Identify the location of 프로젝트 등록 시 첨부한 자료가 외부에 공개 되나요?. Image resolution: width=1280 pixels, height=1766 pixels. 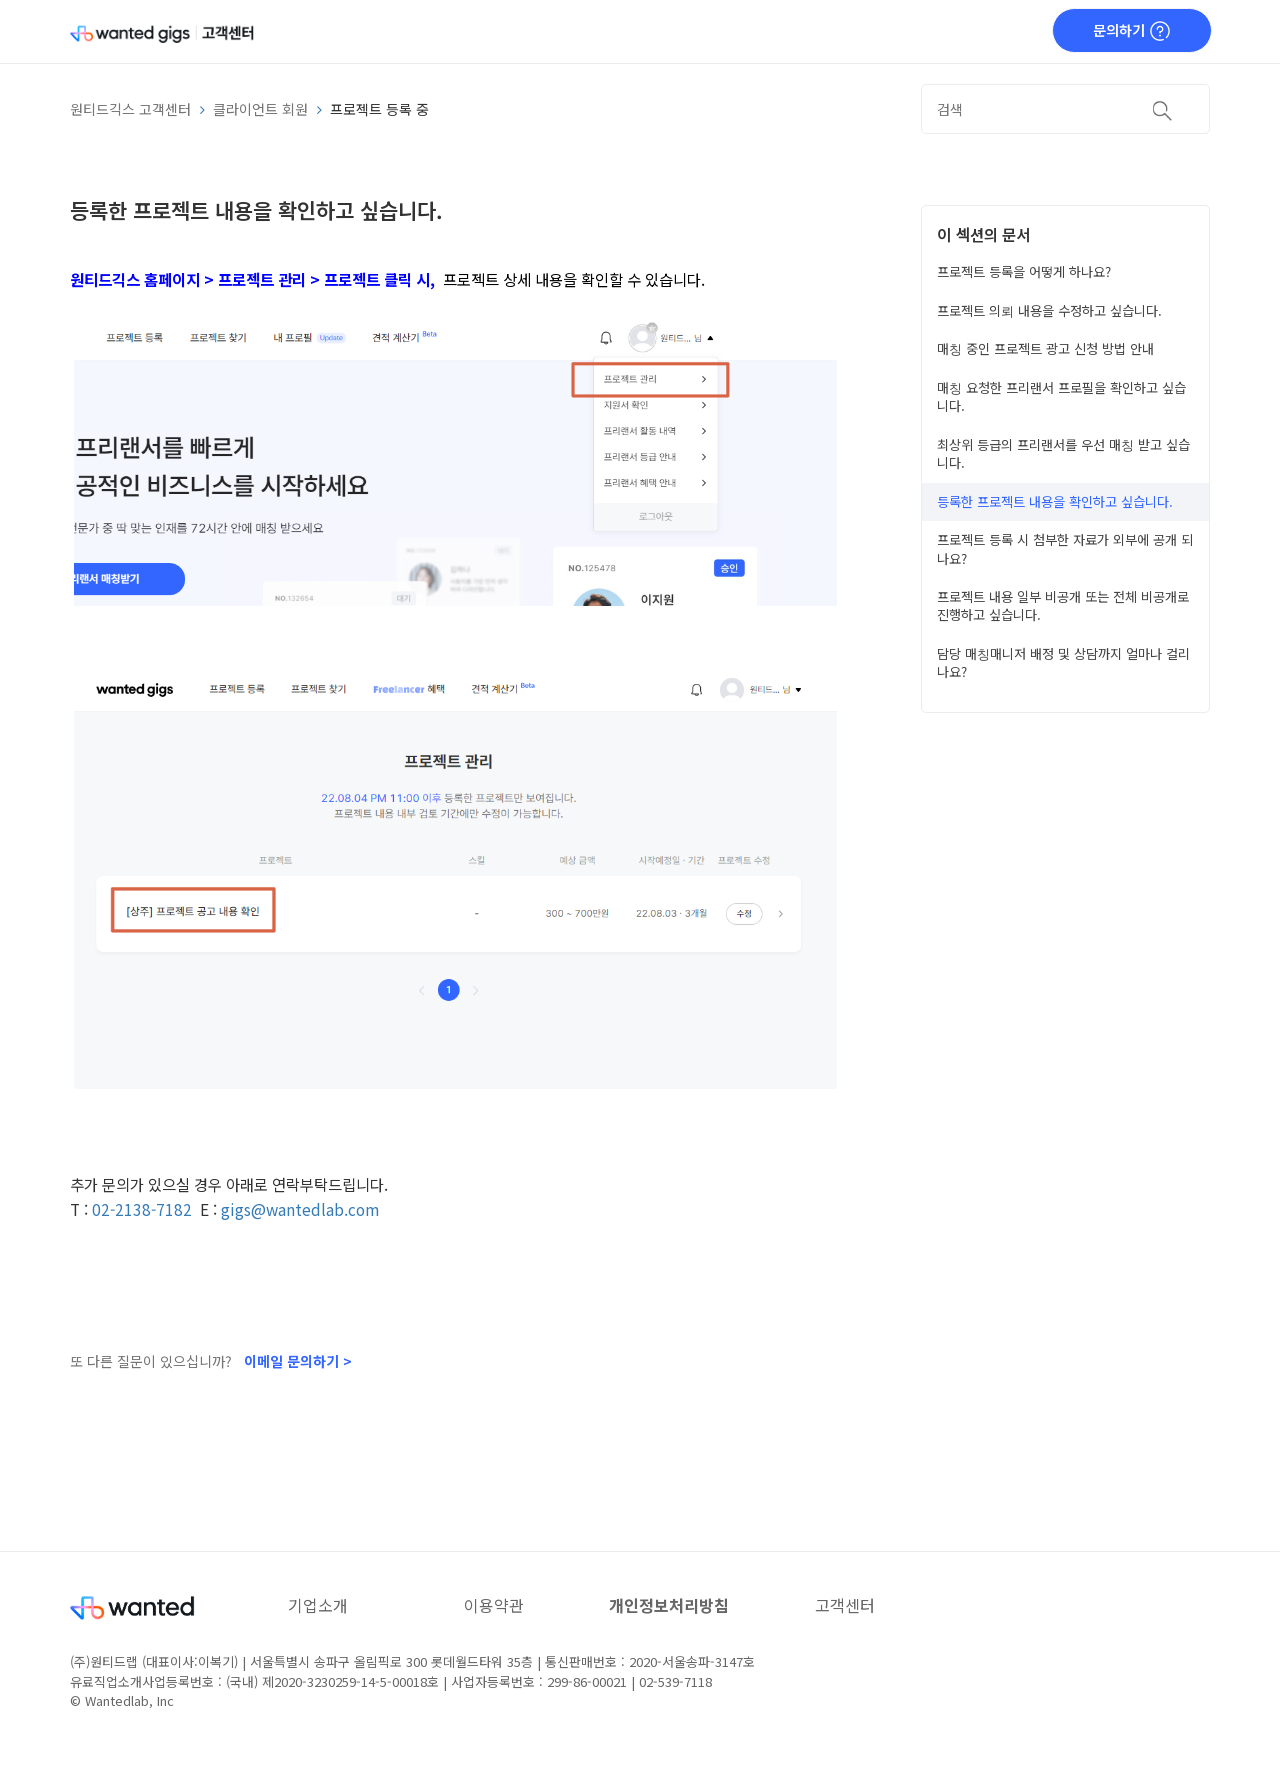
(1065, 548).